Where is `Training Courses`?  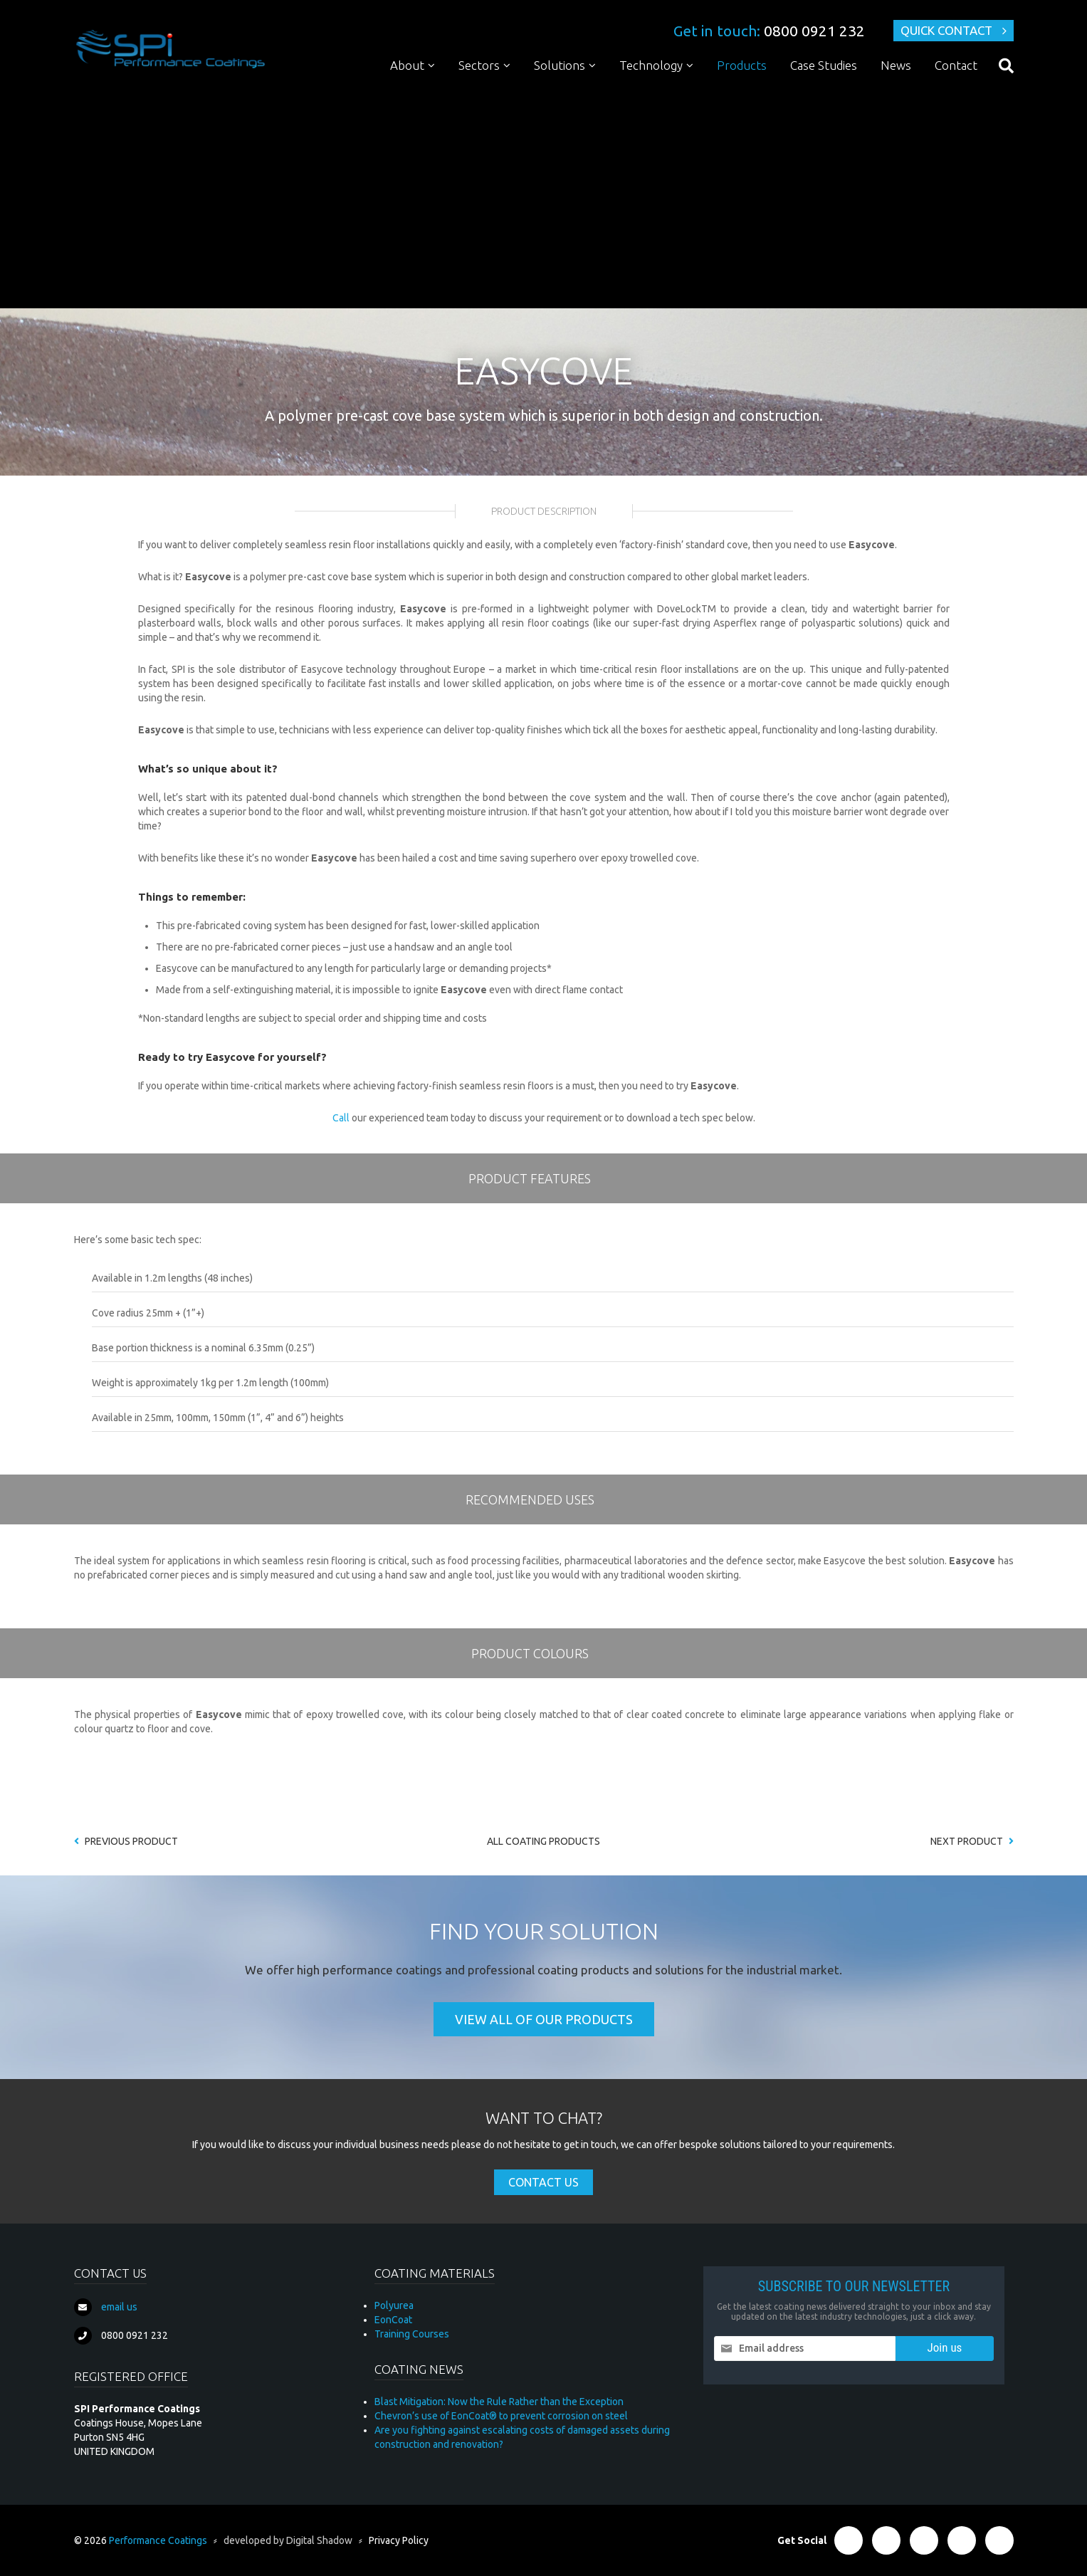
Training Courses is located at coordinates (411, 2334).